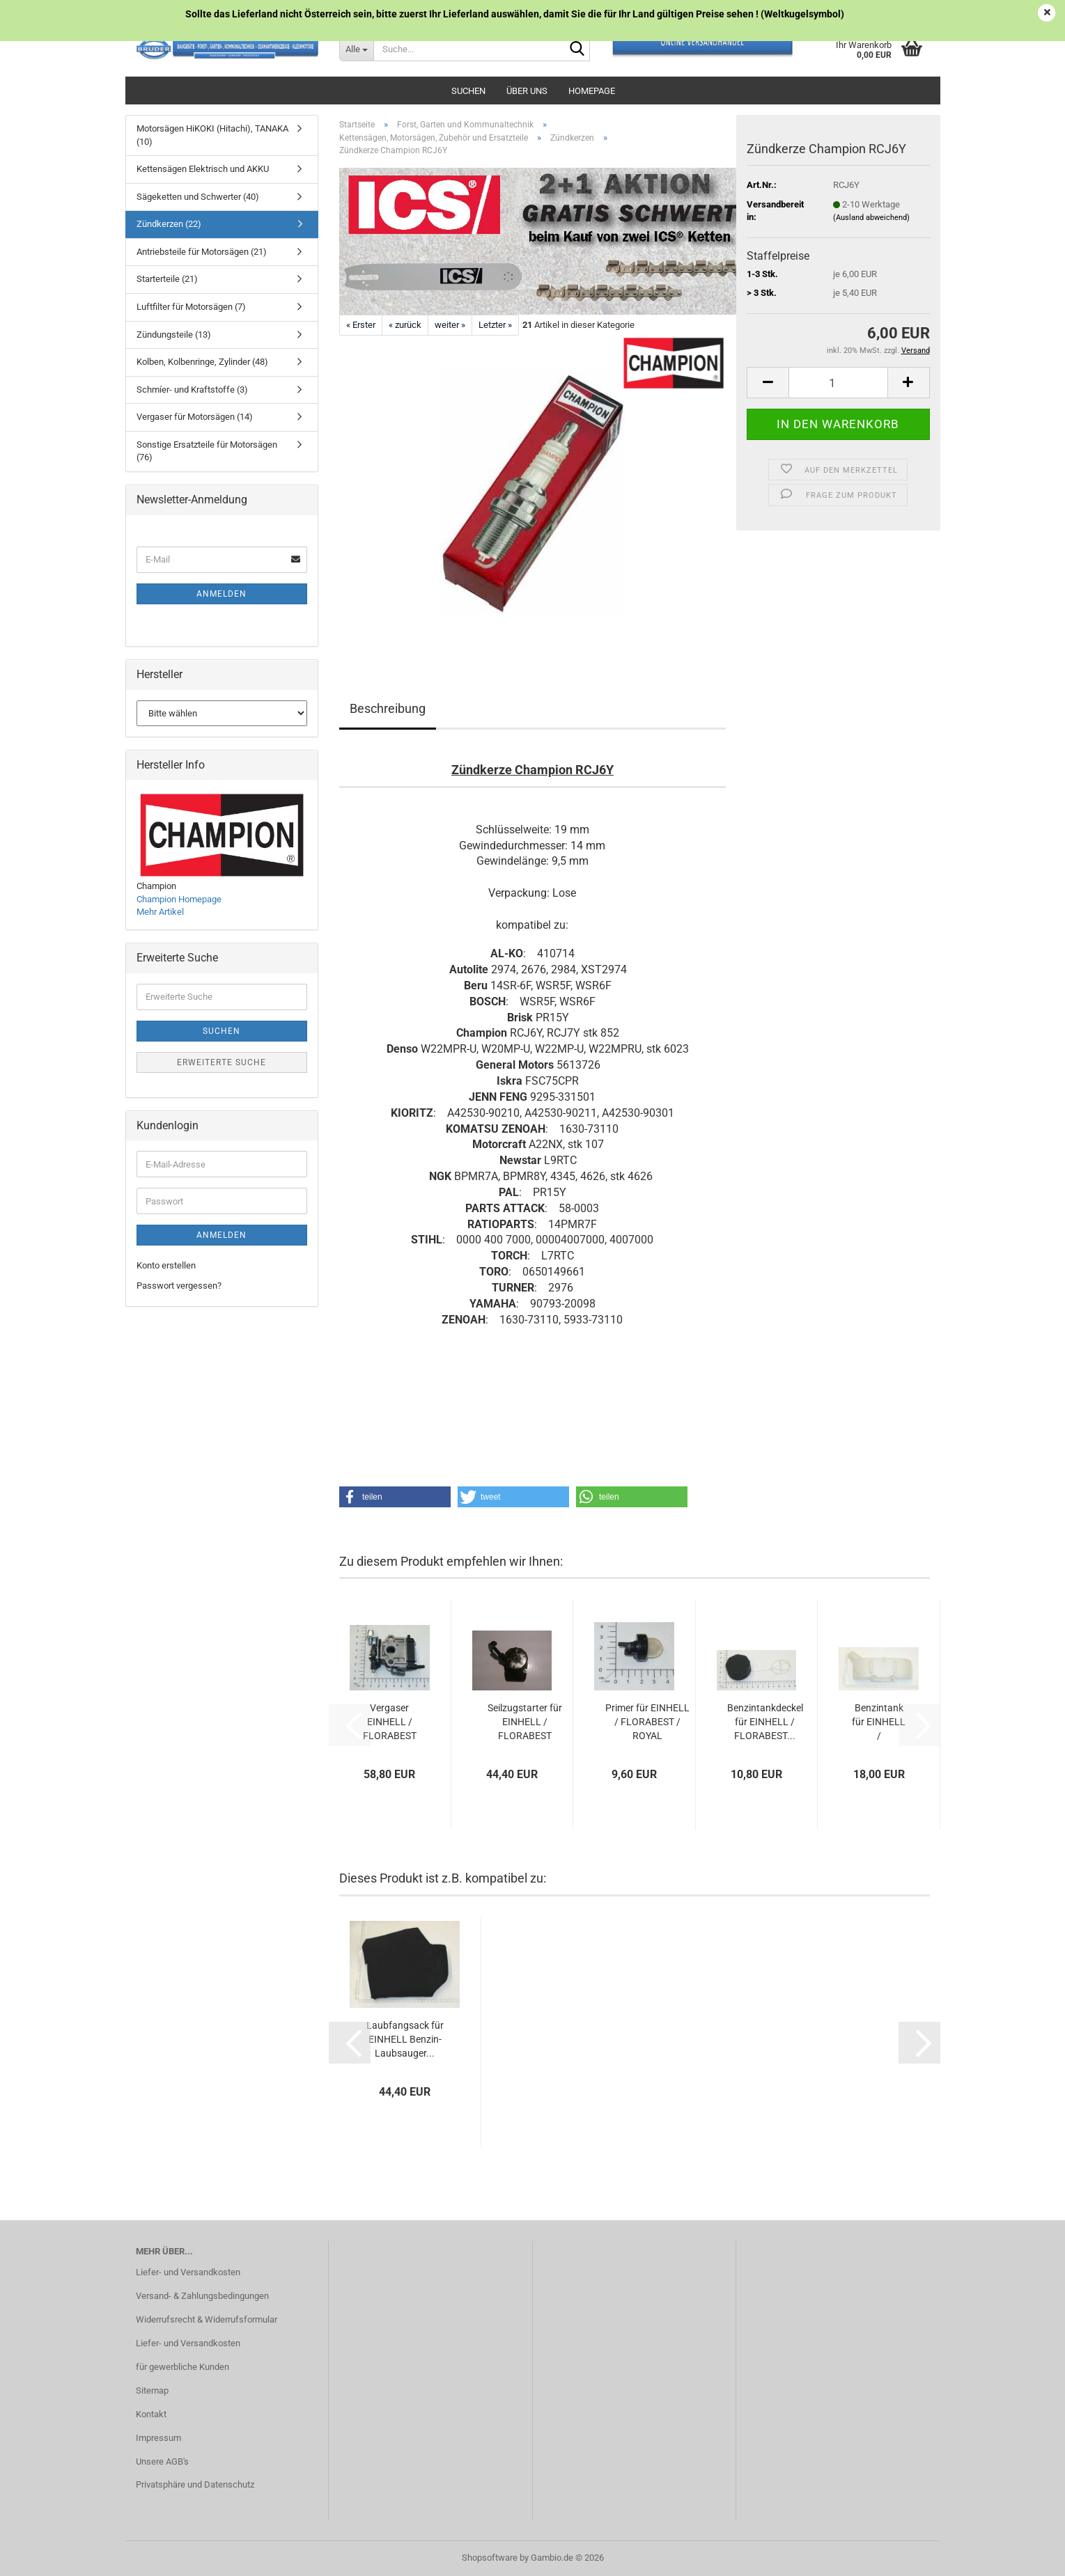 This screenshot has height=2576, width=1065. Describe the element at coordinates (878, 1722) in the screenshot. I see `Benzintank für EINHELL / FLORABEST / ROYAL...` at that location.